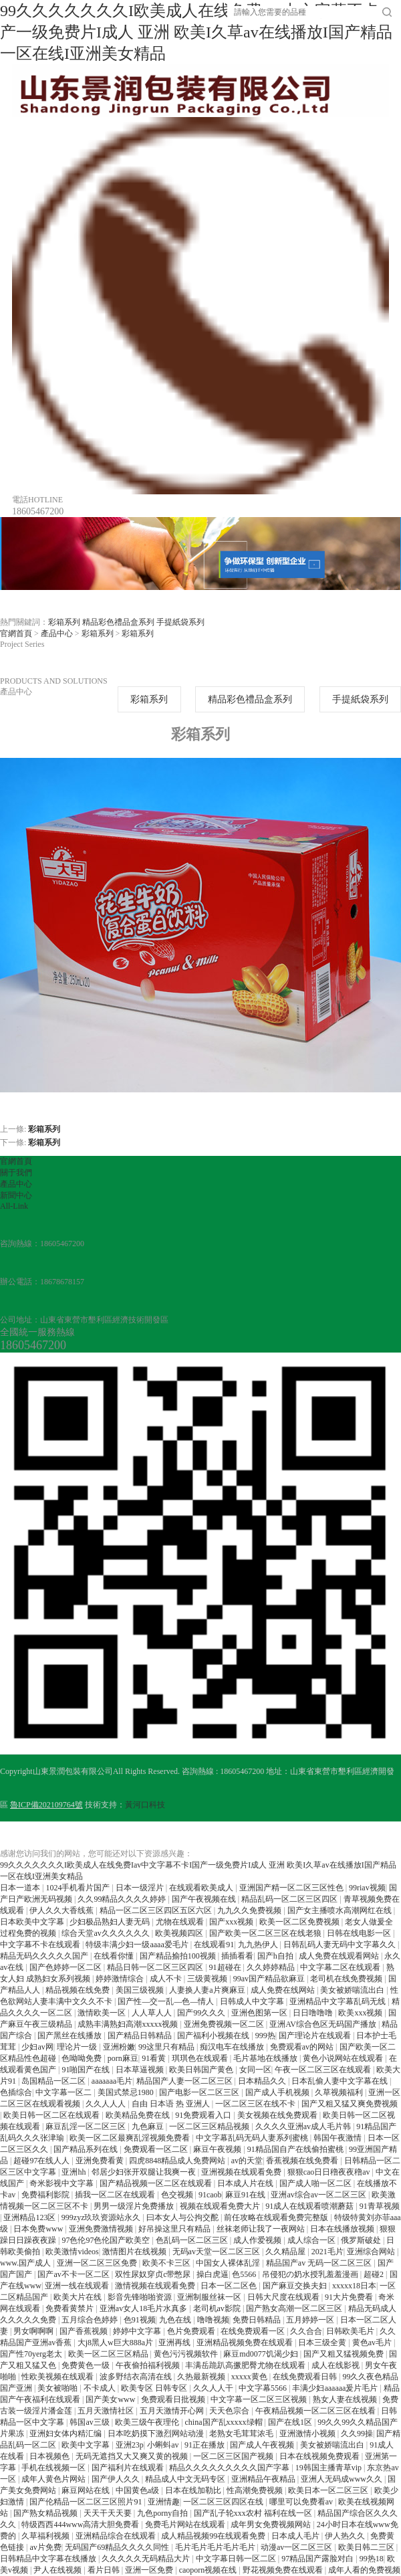  Describe the element at coordinates (296, 2149) in the screenshot. I see `91精品国自产在线偷拍蜜桃` at that location.